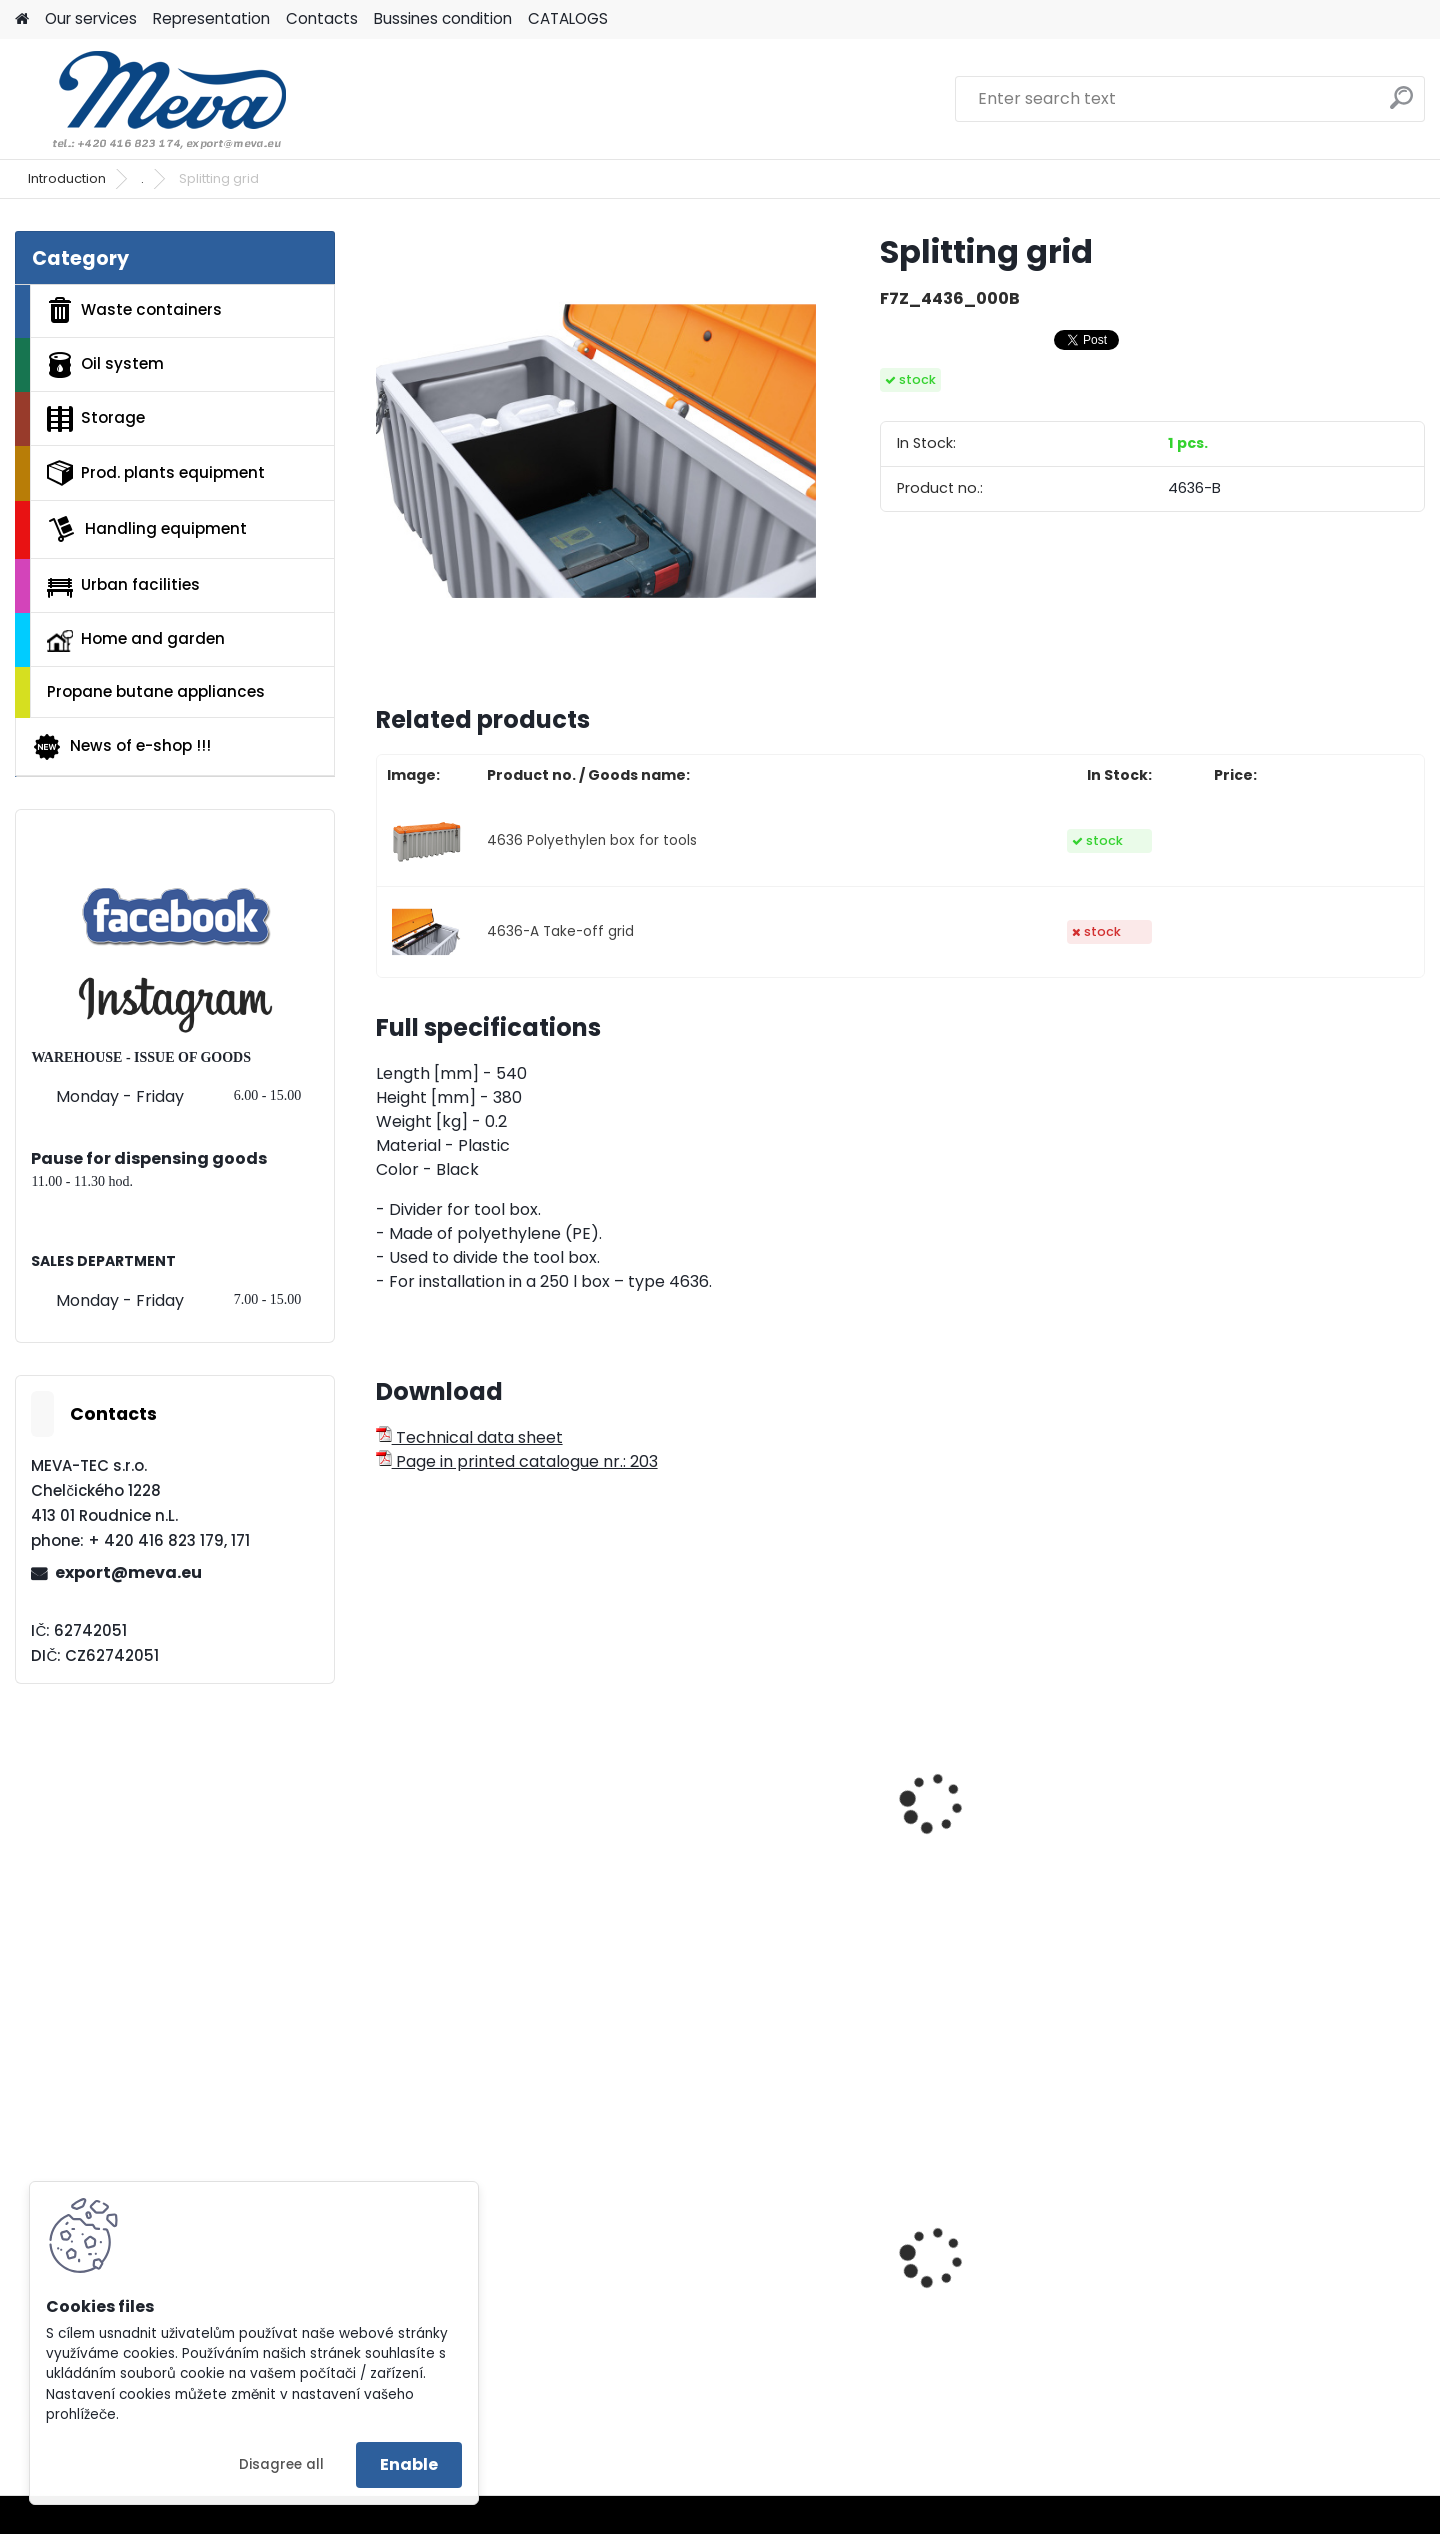 This screenshot has height=2534, width=1440. What do you see at coordinates (443, 18) in the screenshot?
I see `Bussines condition` at bounding box center [443, 18].